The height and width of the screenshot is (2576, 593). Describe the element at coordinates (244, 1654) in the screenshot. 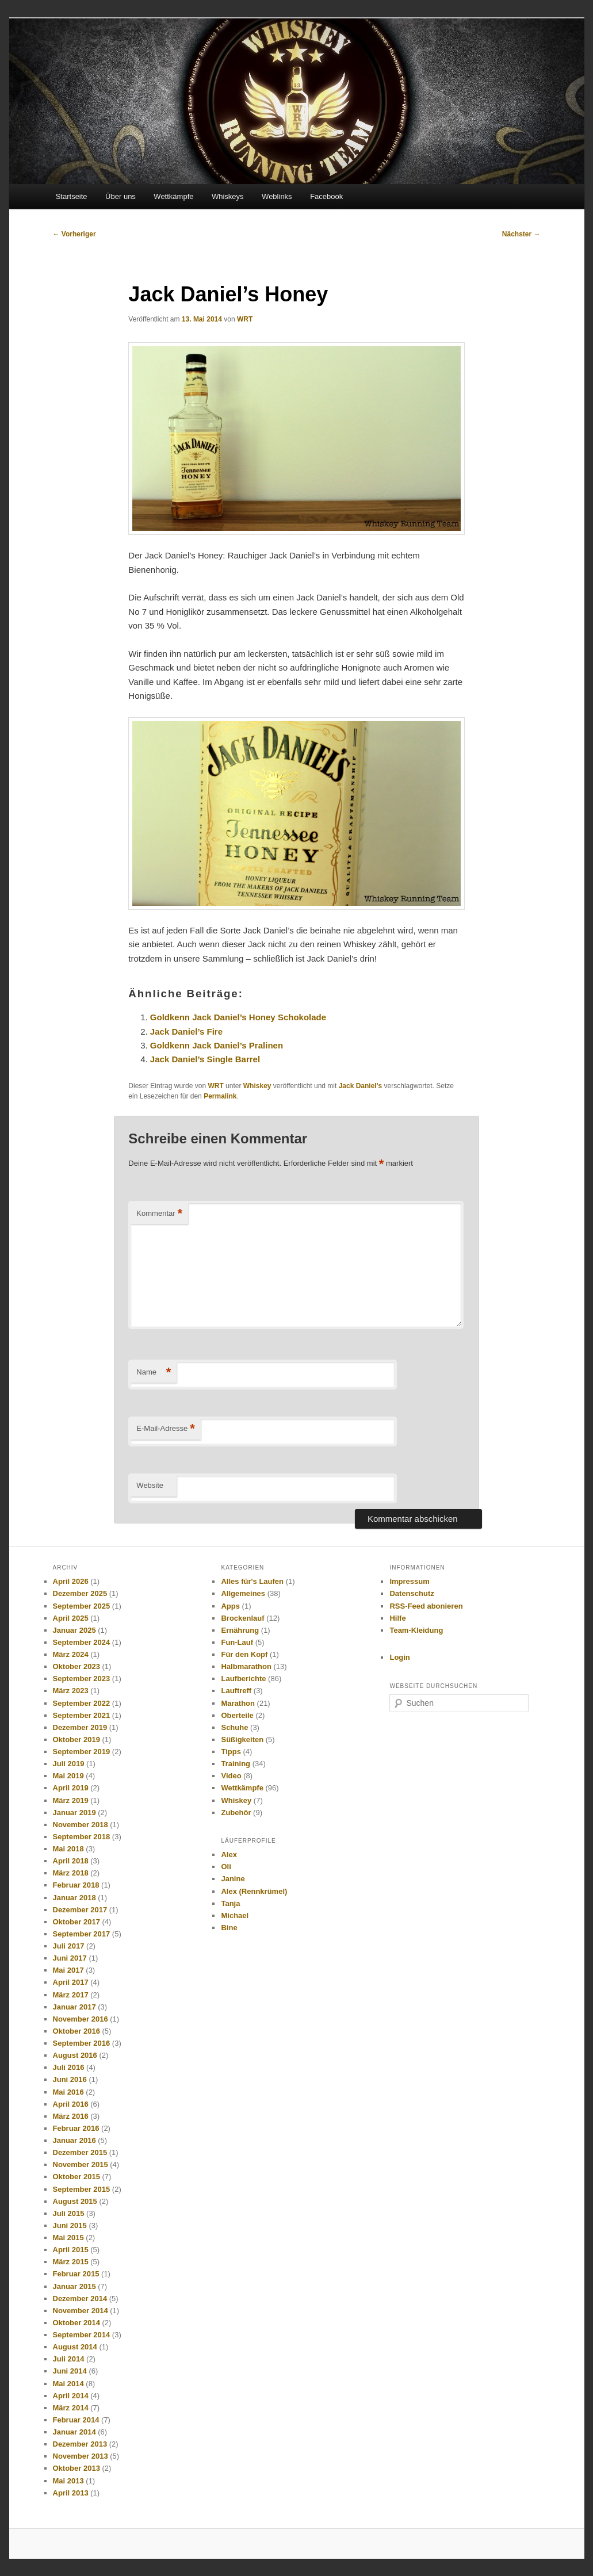

I see `Für den Kopf` at that location.